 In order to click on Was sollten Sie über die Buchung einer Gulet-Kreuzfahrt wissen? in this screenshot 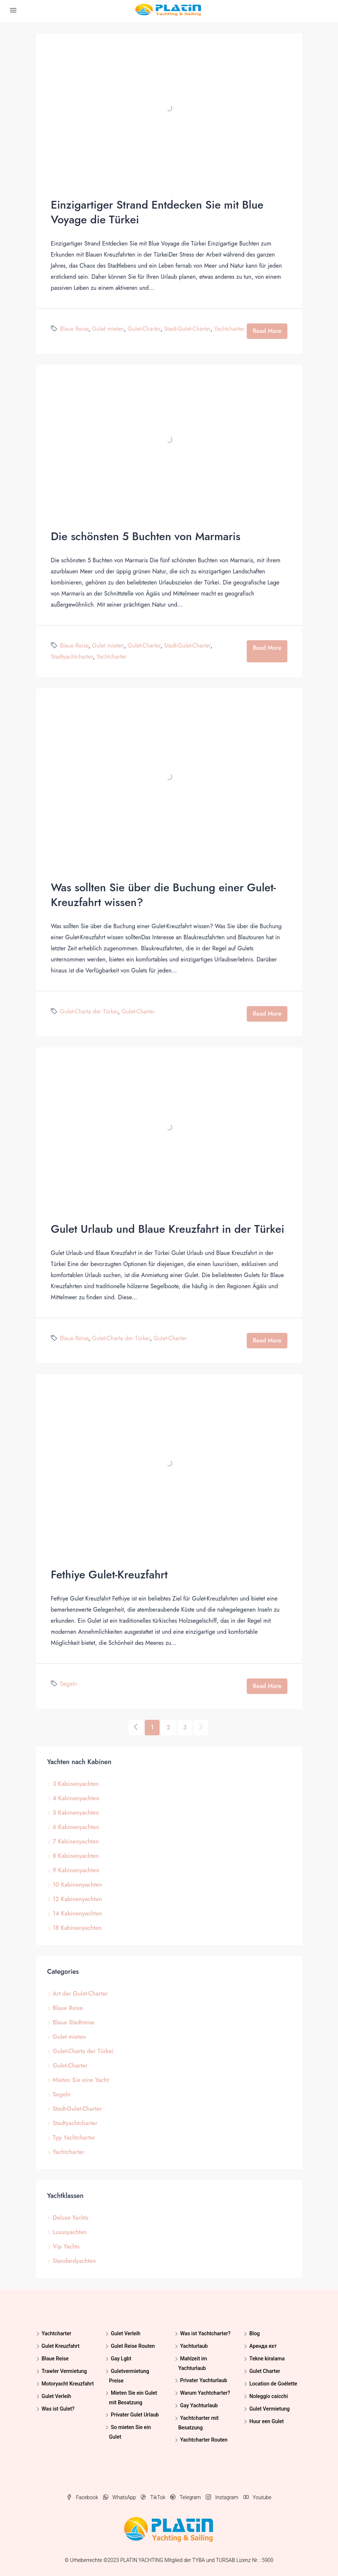, I will do `click(163, 894)`.